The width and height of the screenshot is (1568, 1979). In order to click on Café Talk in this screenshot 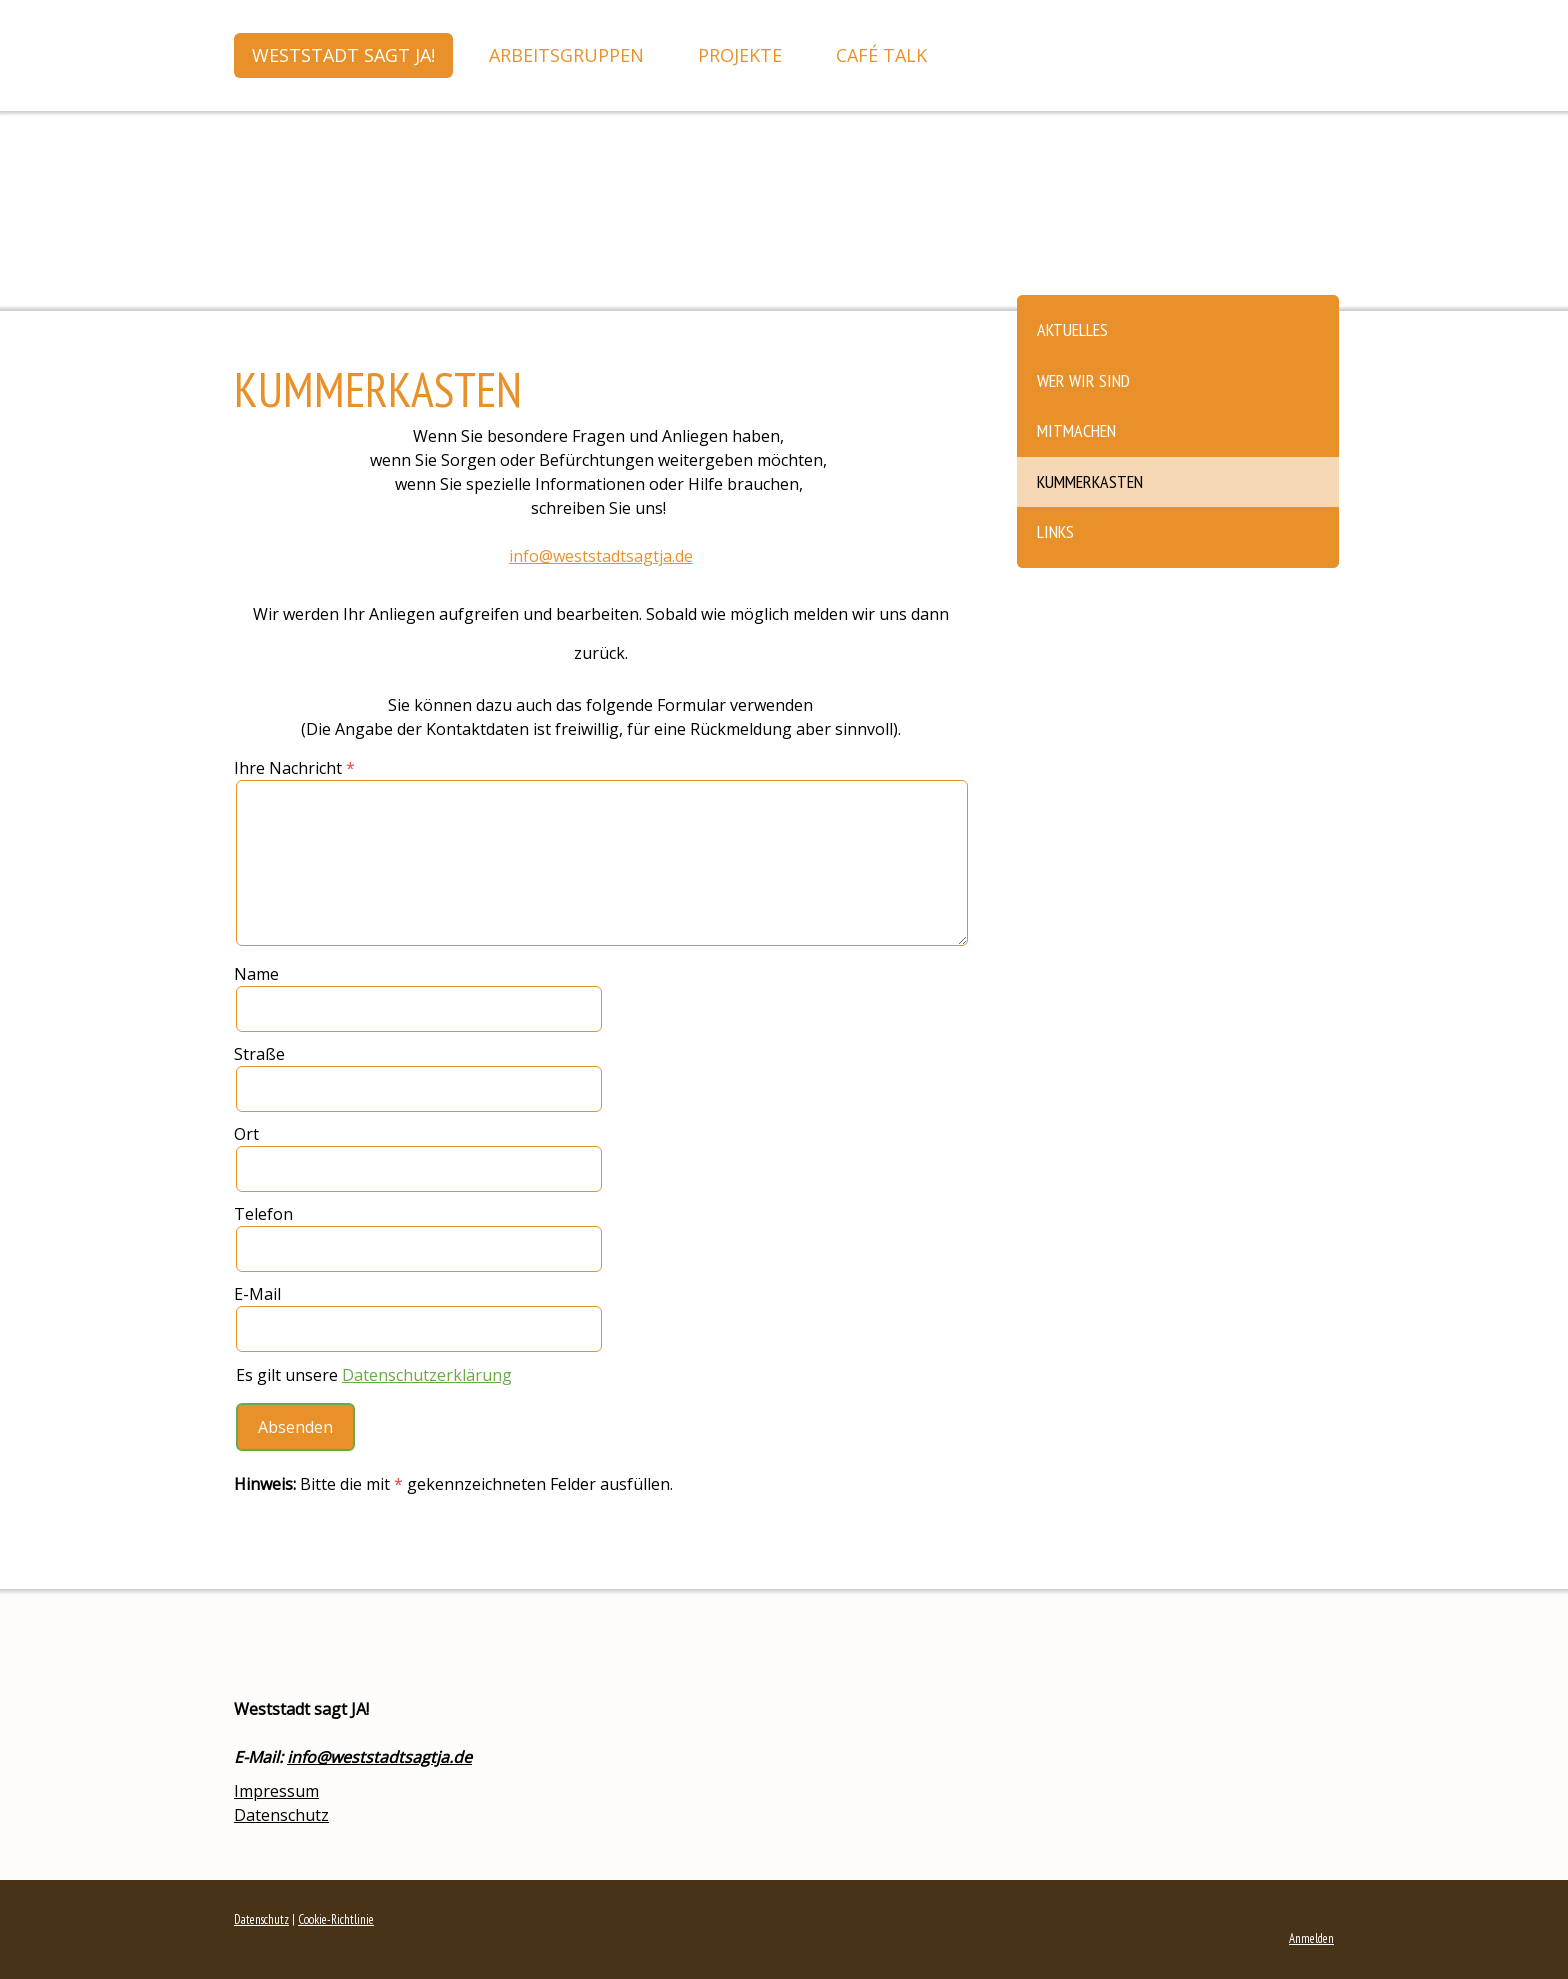, I will do `click(881, 55)`.